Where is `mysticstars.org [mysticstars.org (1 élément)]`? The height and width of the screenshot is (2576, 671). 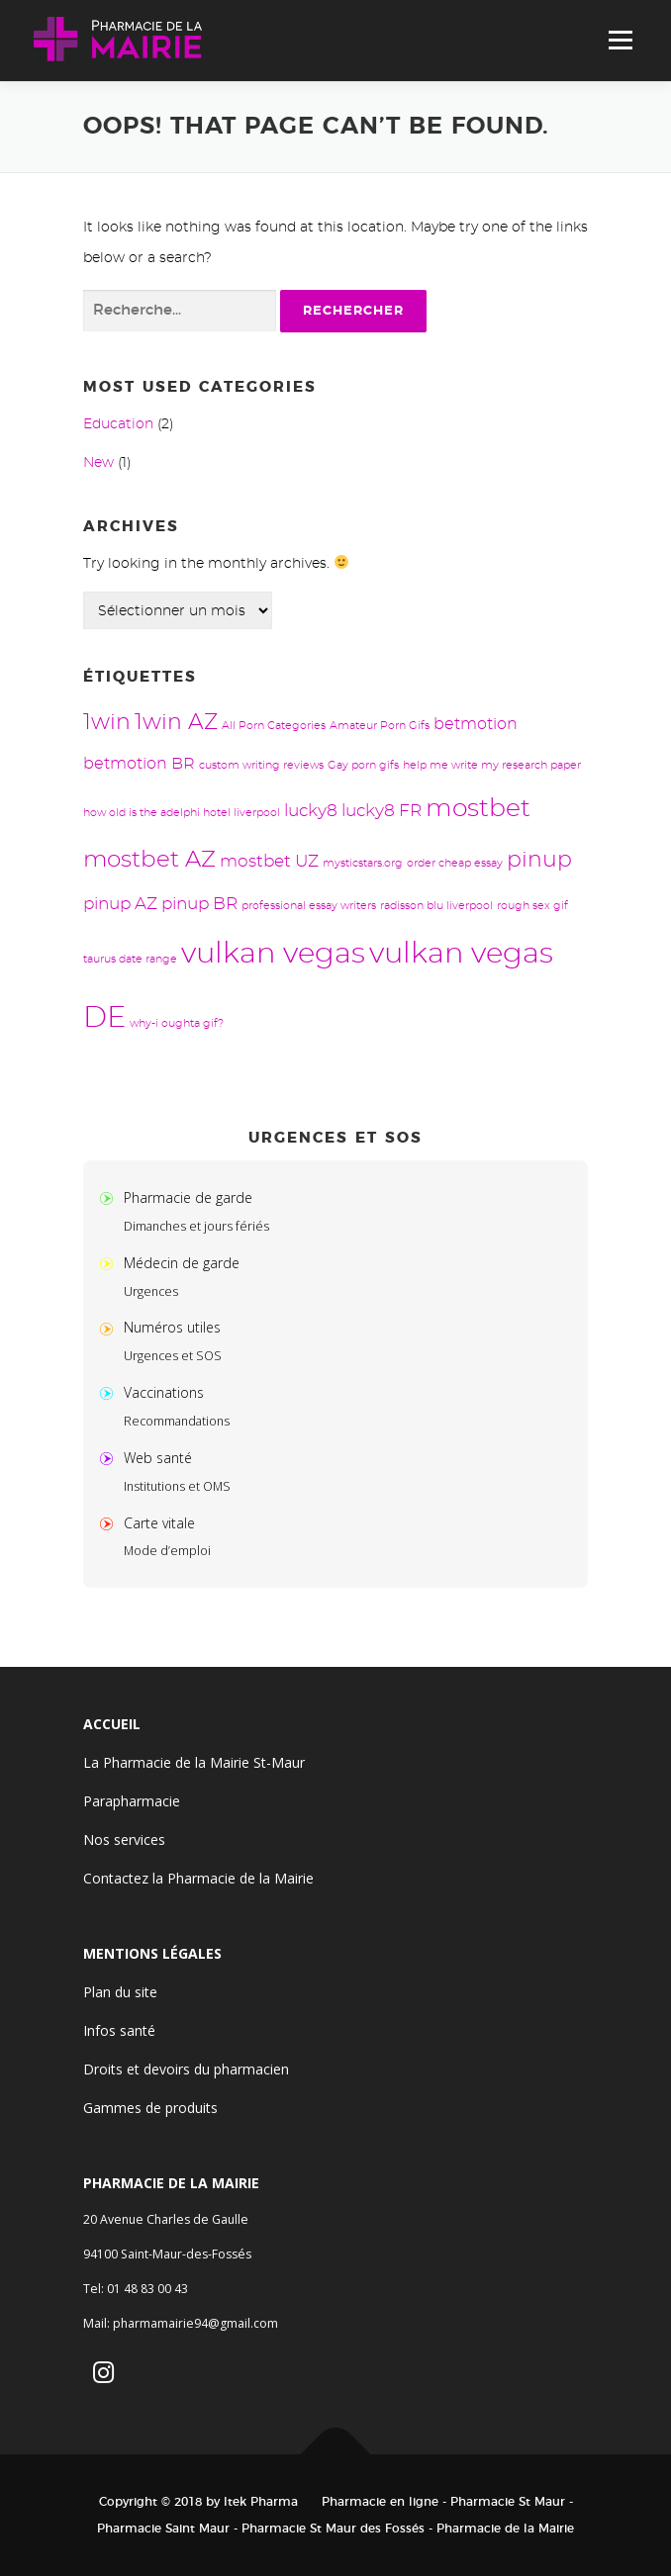 mysticstars.org [mysticstars.org (1 élément)] is located at coordinates (363, 863).